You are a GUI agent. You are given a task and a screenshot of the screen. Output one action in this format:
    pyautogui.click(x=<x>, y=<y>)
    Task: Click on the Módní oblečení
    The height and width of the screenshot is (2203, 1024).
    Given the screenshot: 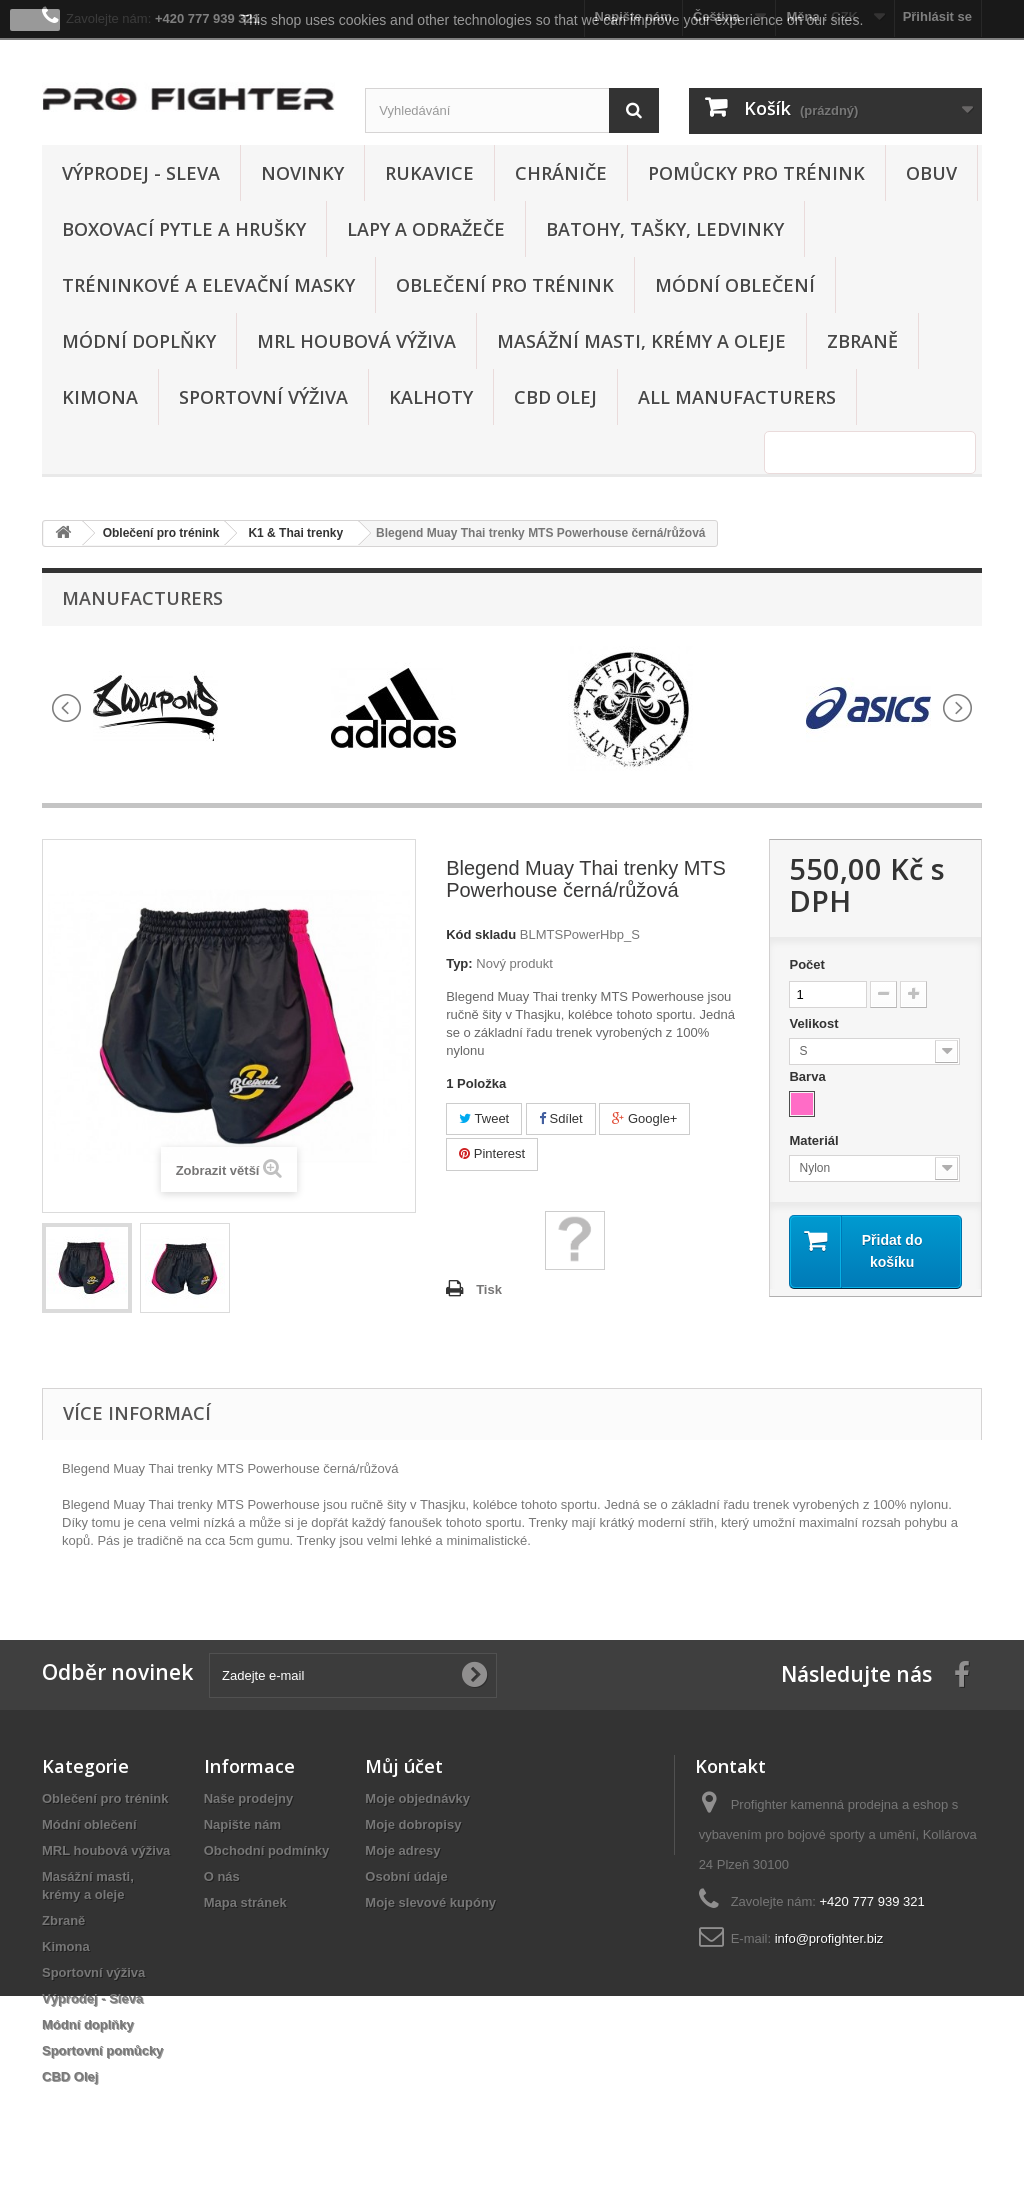 What is the action you would take?
    pyautogui.click(x=735, y=285)
    